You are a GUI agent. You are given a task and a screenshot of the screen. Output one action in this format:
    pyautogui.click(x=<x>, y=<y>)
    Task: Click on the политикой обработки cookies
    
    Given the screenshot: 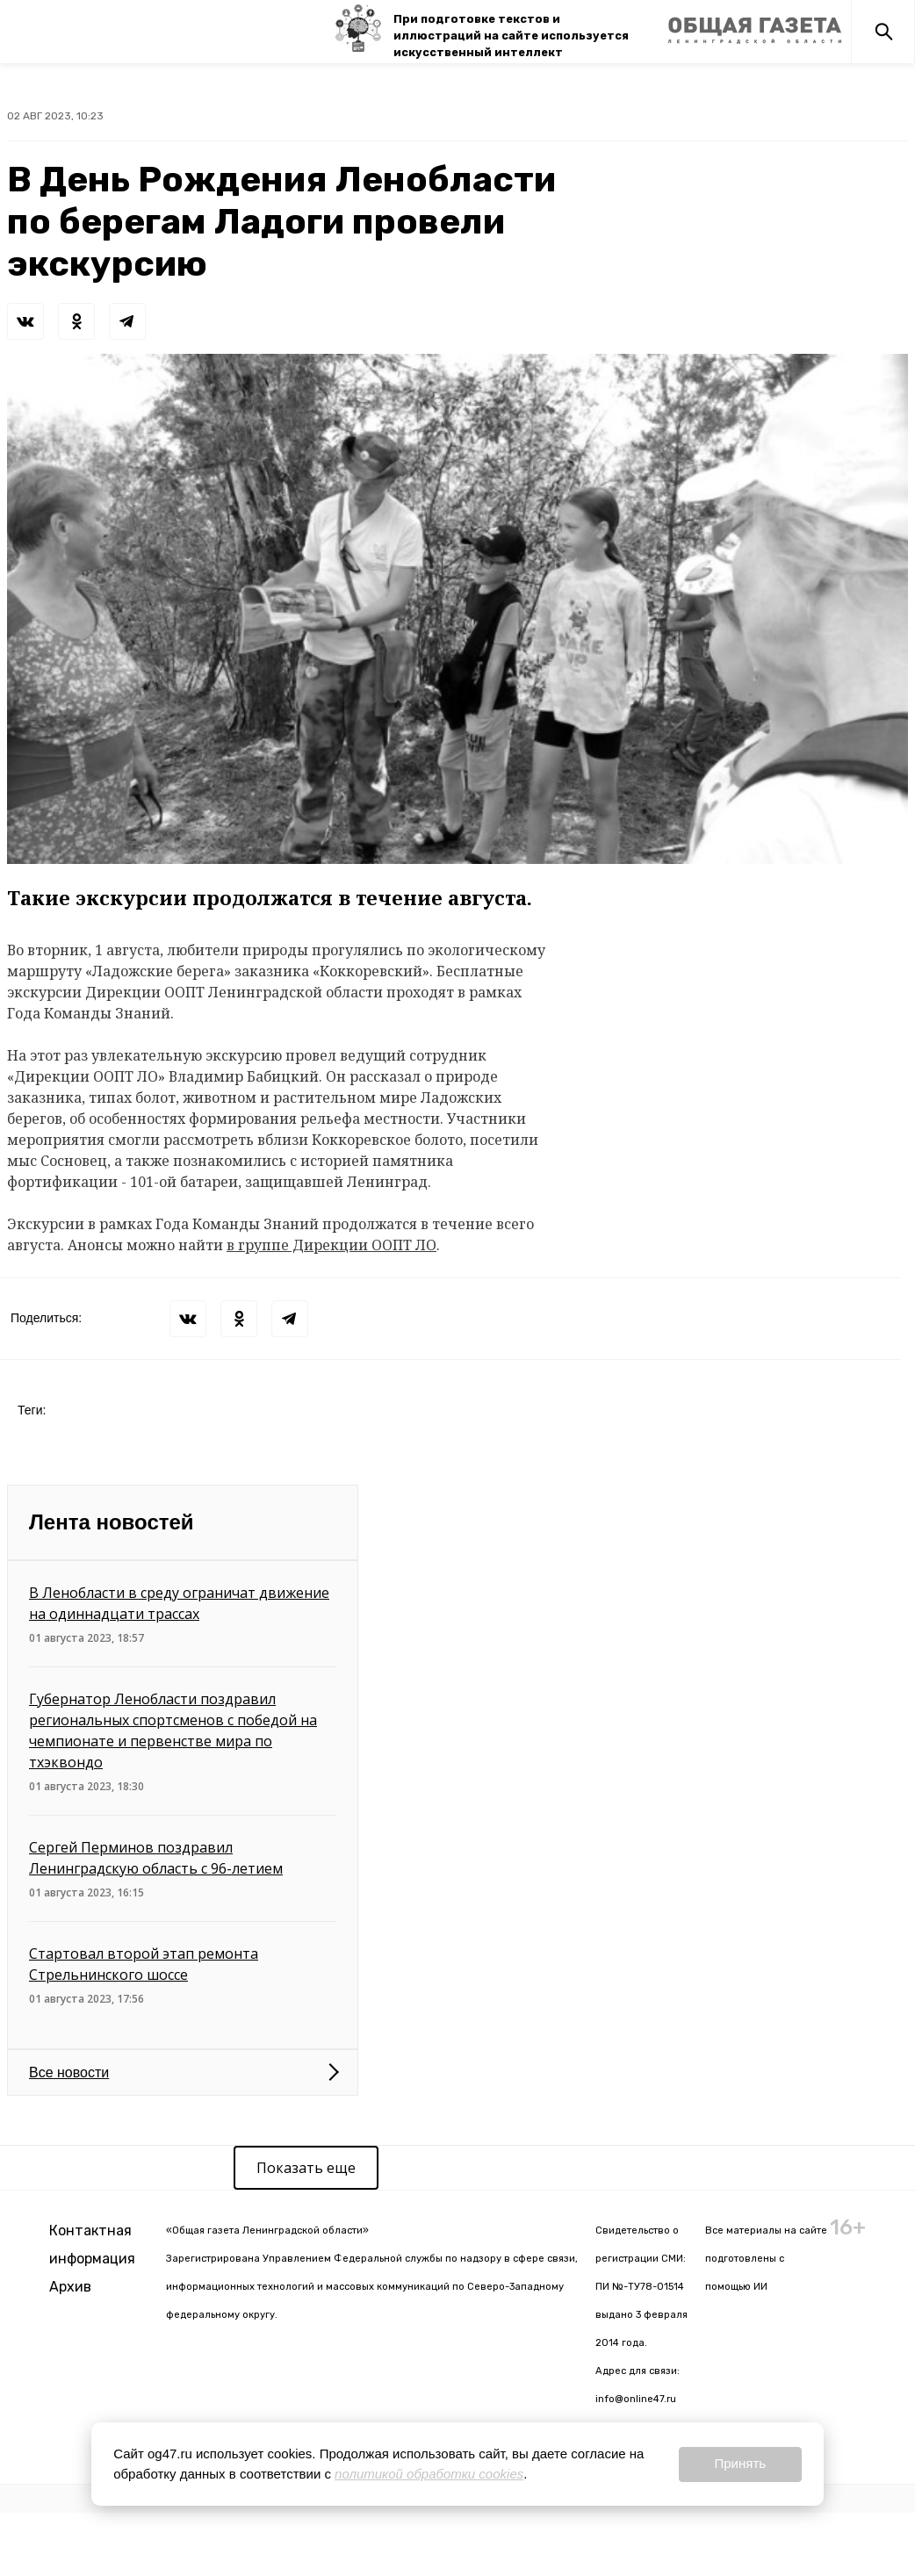 What is the action you would take?
    pyautogui.click(x=429, y=2473)
    